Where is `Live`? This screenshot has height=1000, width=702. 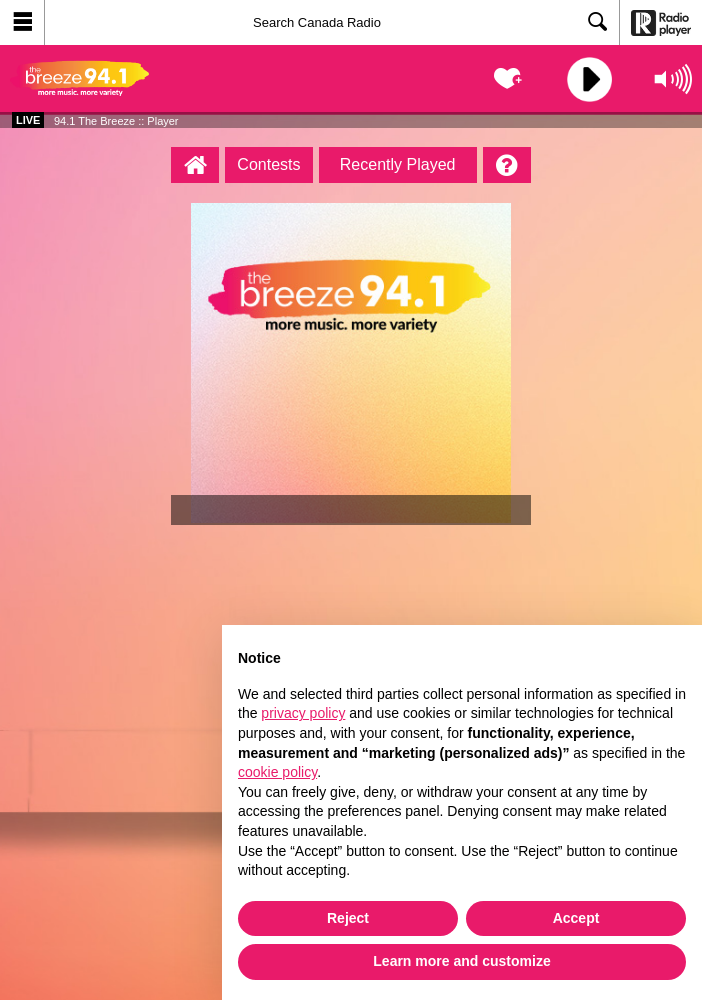
Live is located at coordinates (28, 120).